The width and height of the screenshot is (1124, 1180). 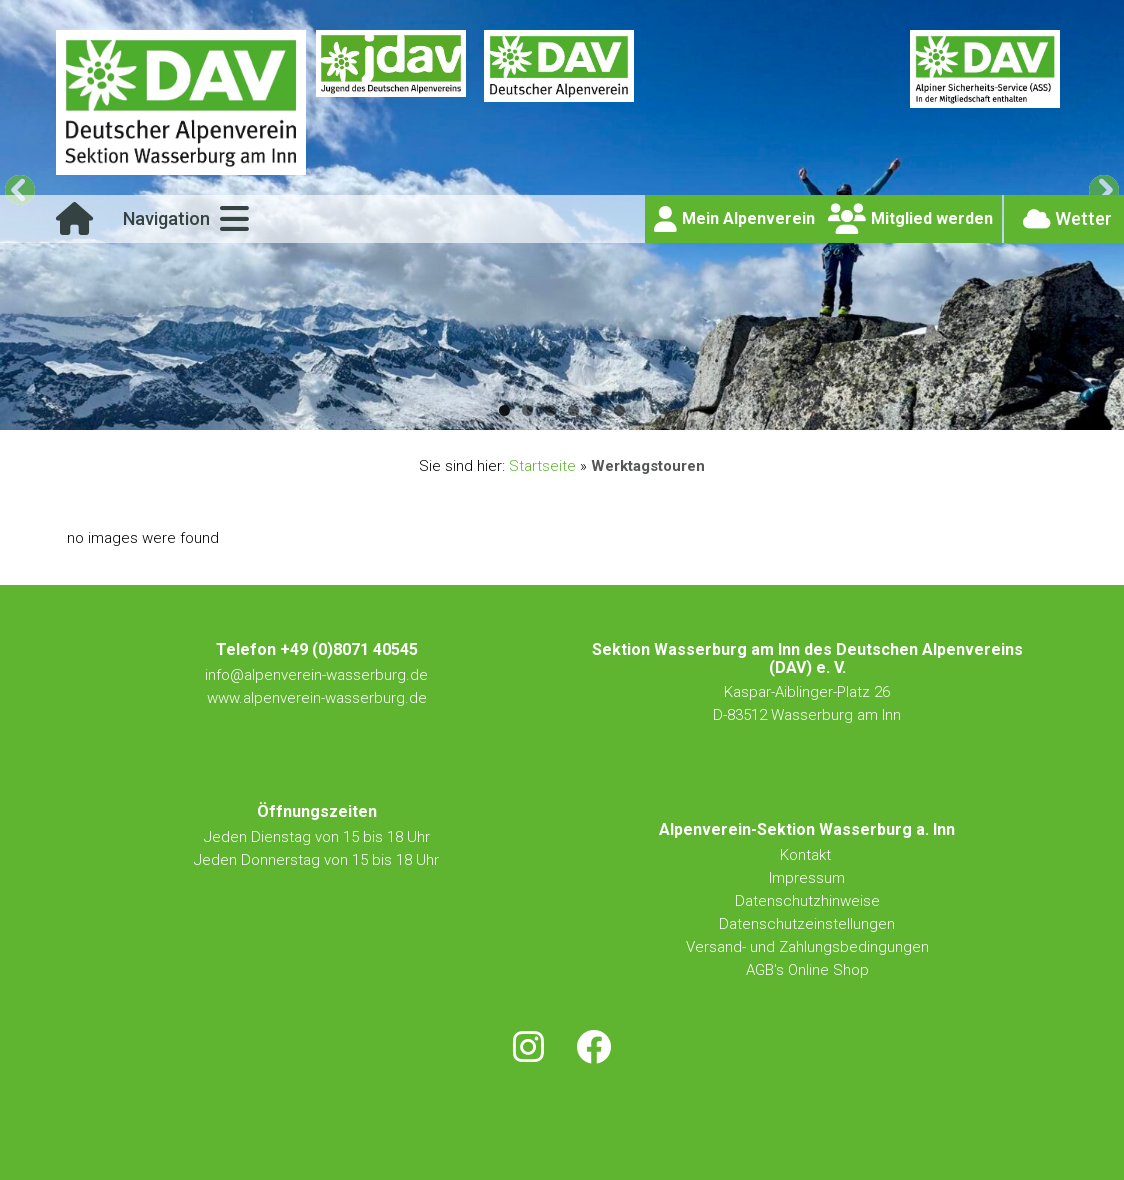 I want to click on 1 [tab], so click(x=504, y=410).